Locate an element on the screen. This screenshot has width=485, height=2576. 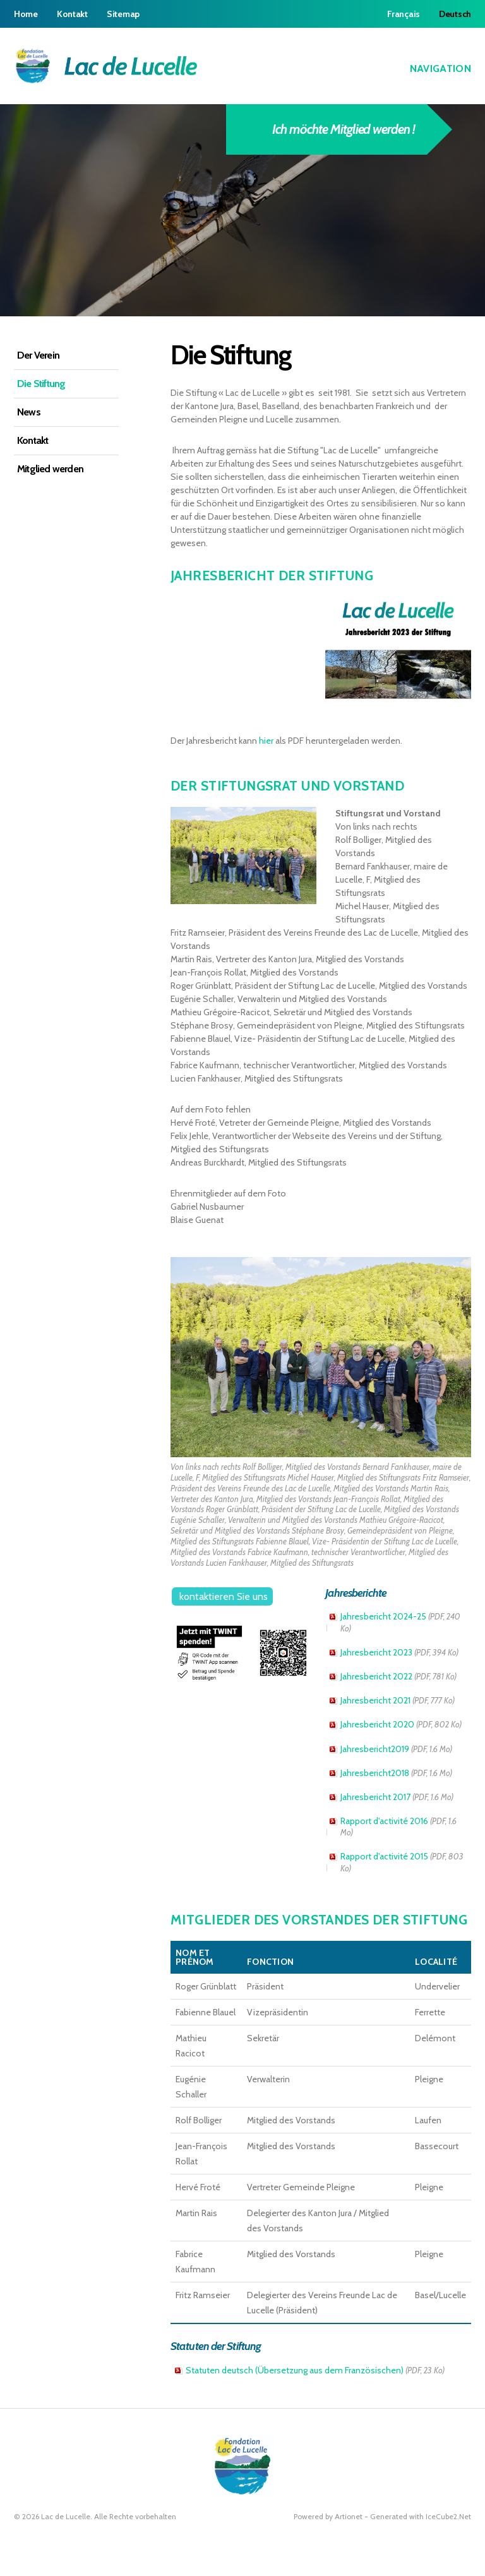
Jahresbericht2019 is located at coordinates (396, 1749).